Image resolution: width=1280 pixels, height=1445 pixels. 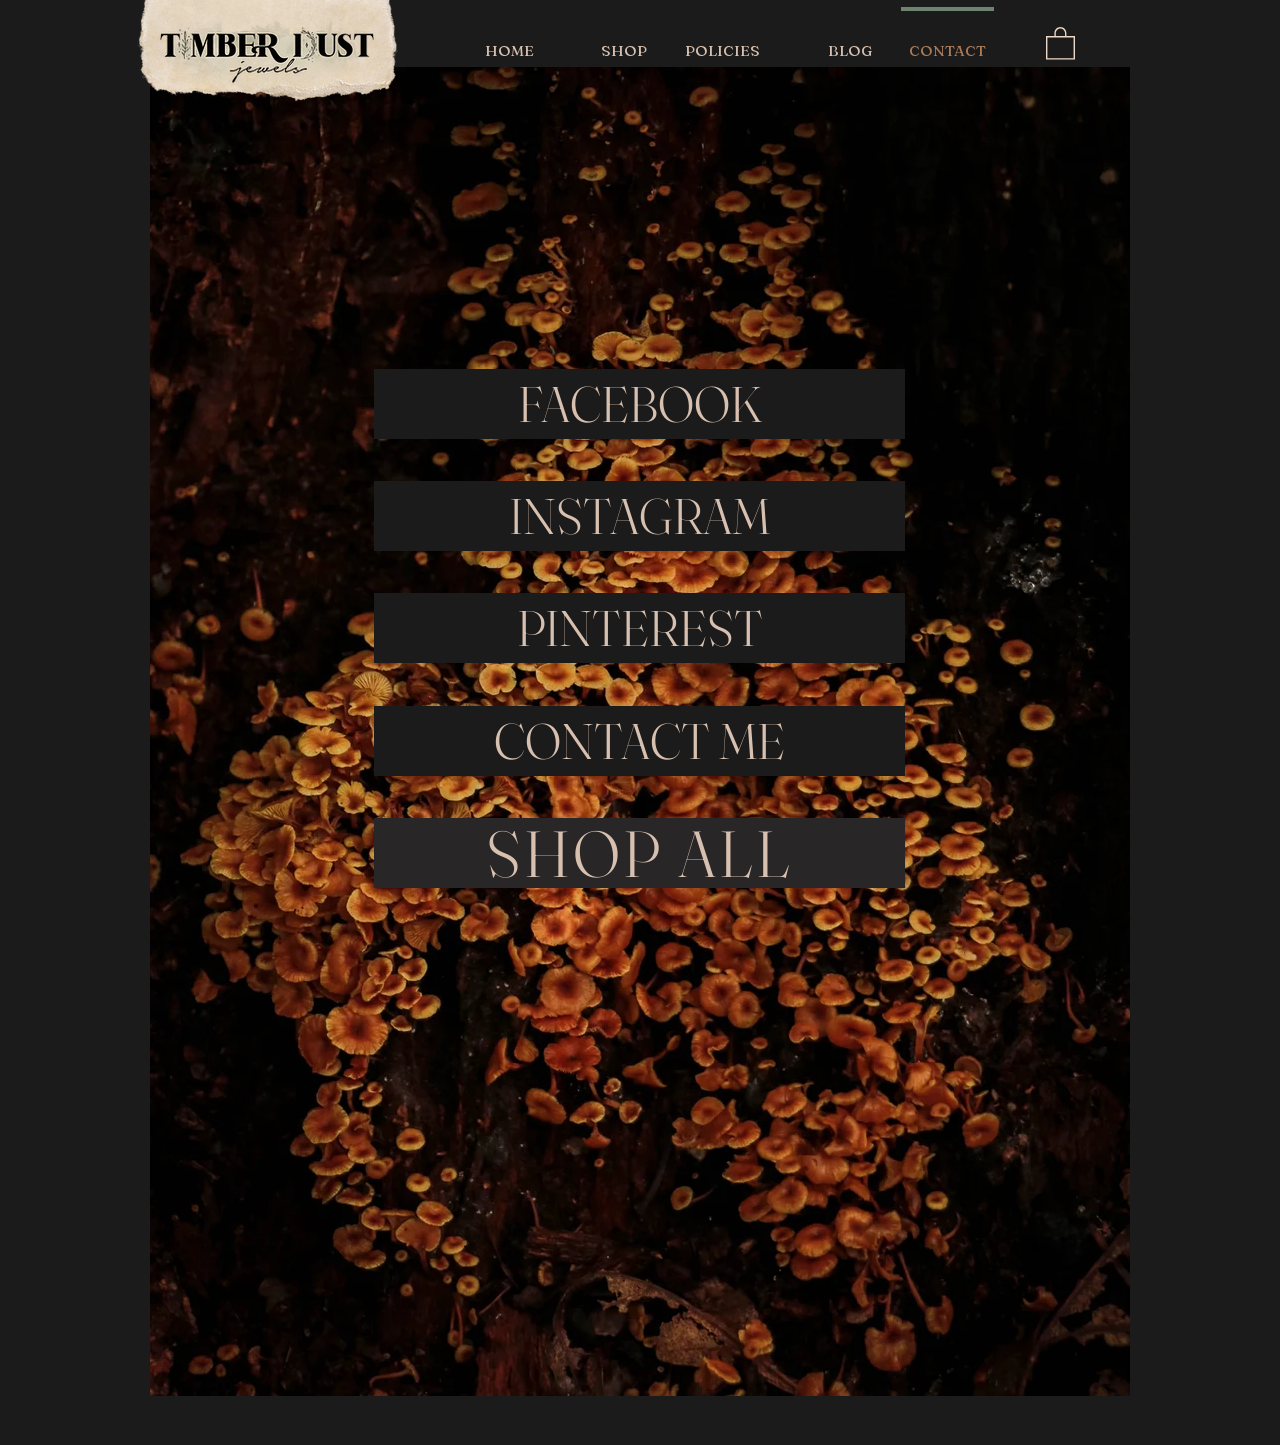 I want to click on [PINTEREST], so click(x=639, y=628).